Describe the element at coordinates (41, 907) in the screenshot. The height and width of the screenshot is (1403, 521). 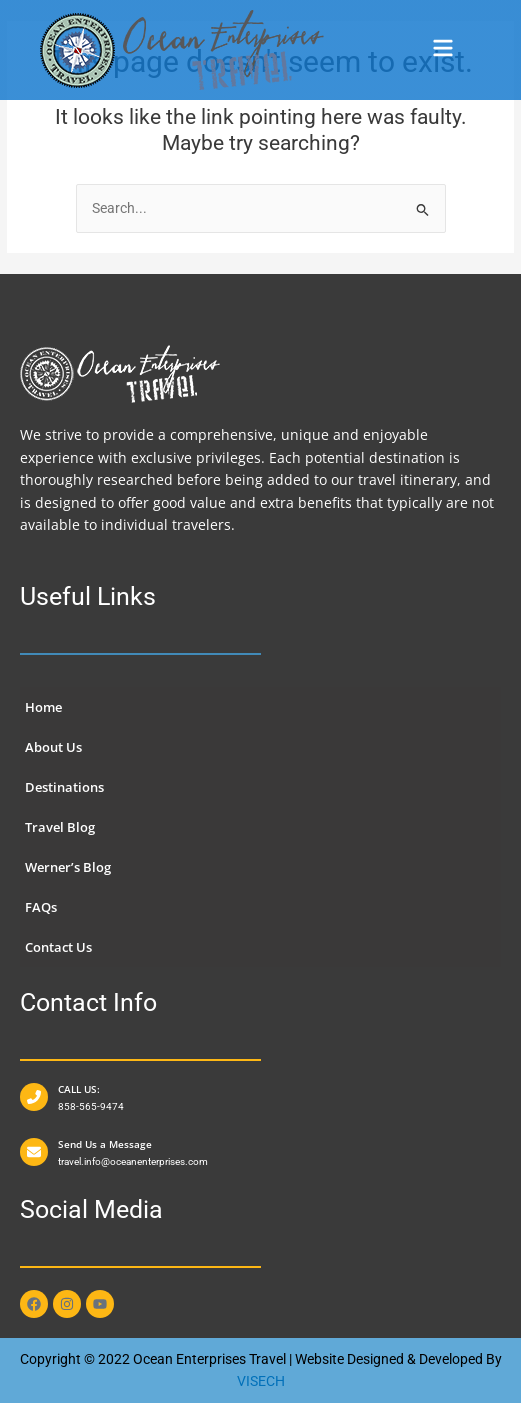
I see `FAQs` at that location.